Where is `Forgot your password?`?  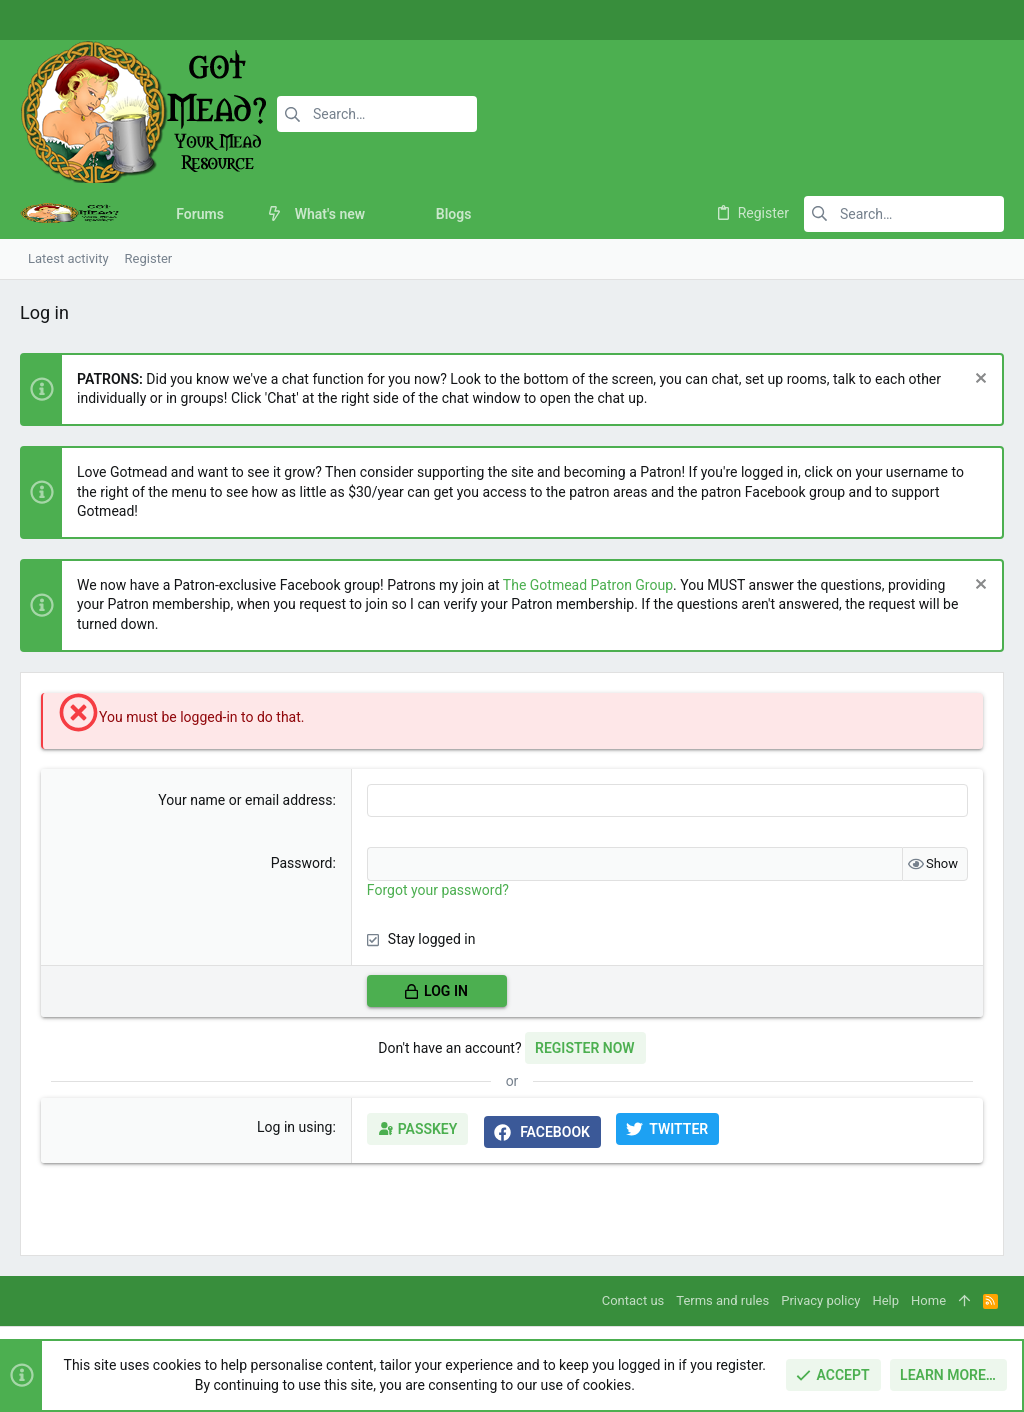 Forgot your password? is located at coordinates (438, 890).